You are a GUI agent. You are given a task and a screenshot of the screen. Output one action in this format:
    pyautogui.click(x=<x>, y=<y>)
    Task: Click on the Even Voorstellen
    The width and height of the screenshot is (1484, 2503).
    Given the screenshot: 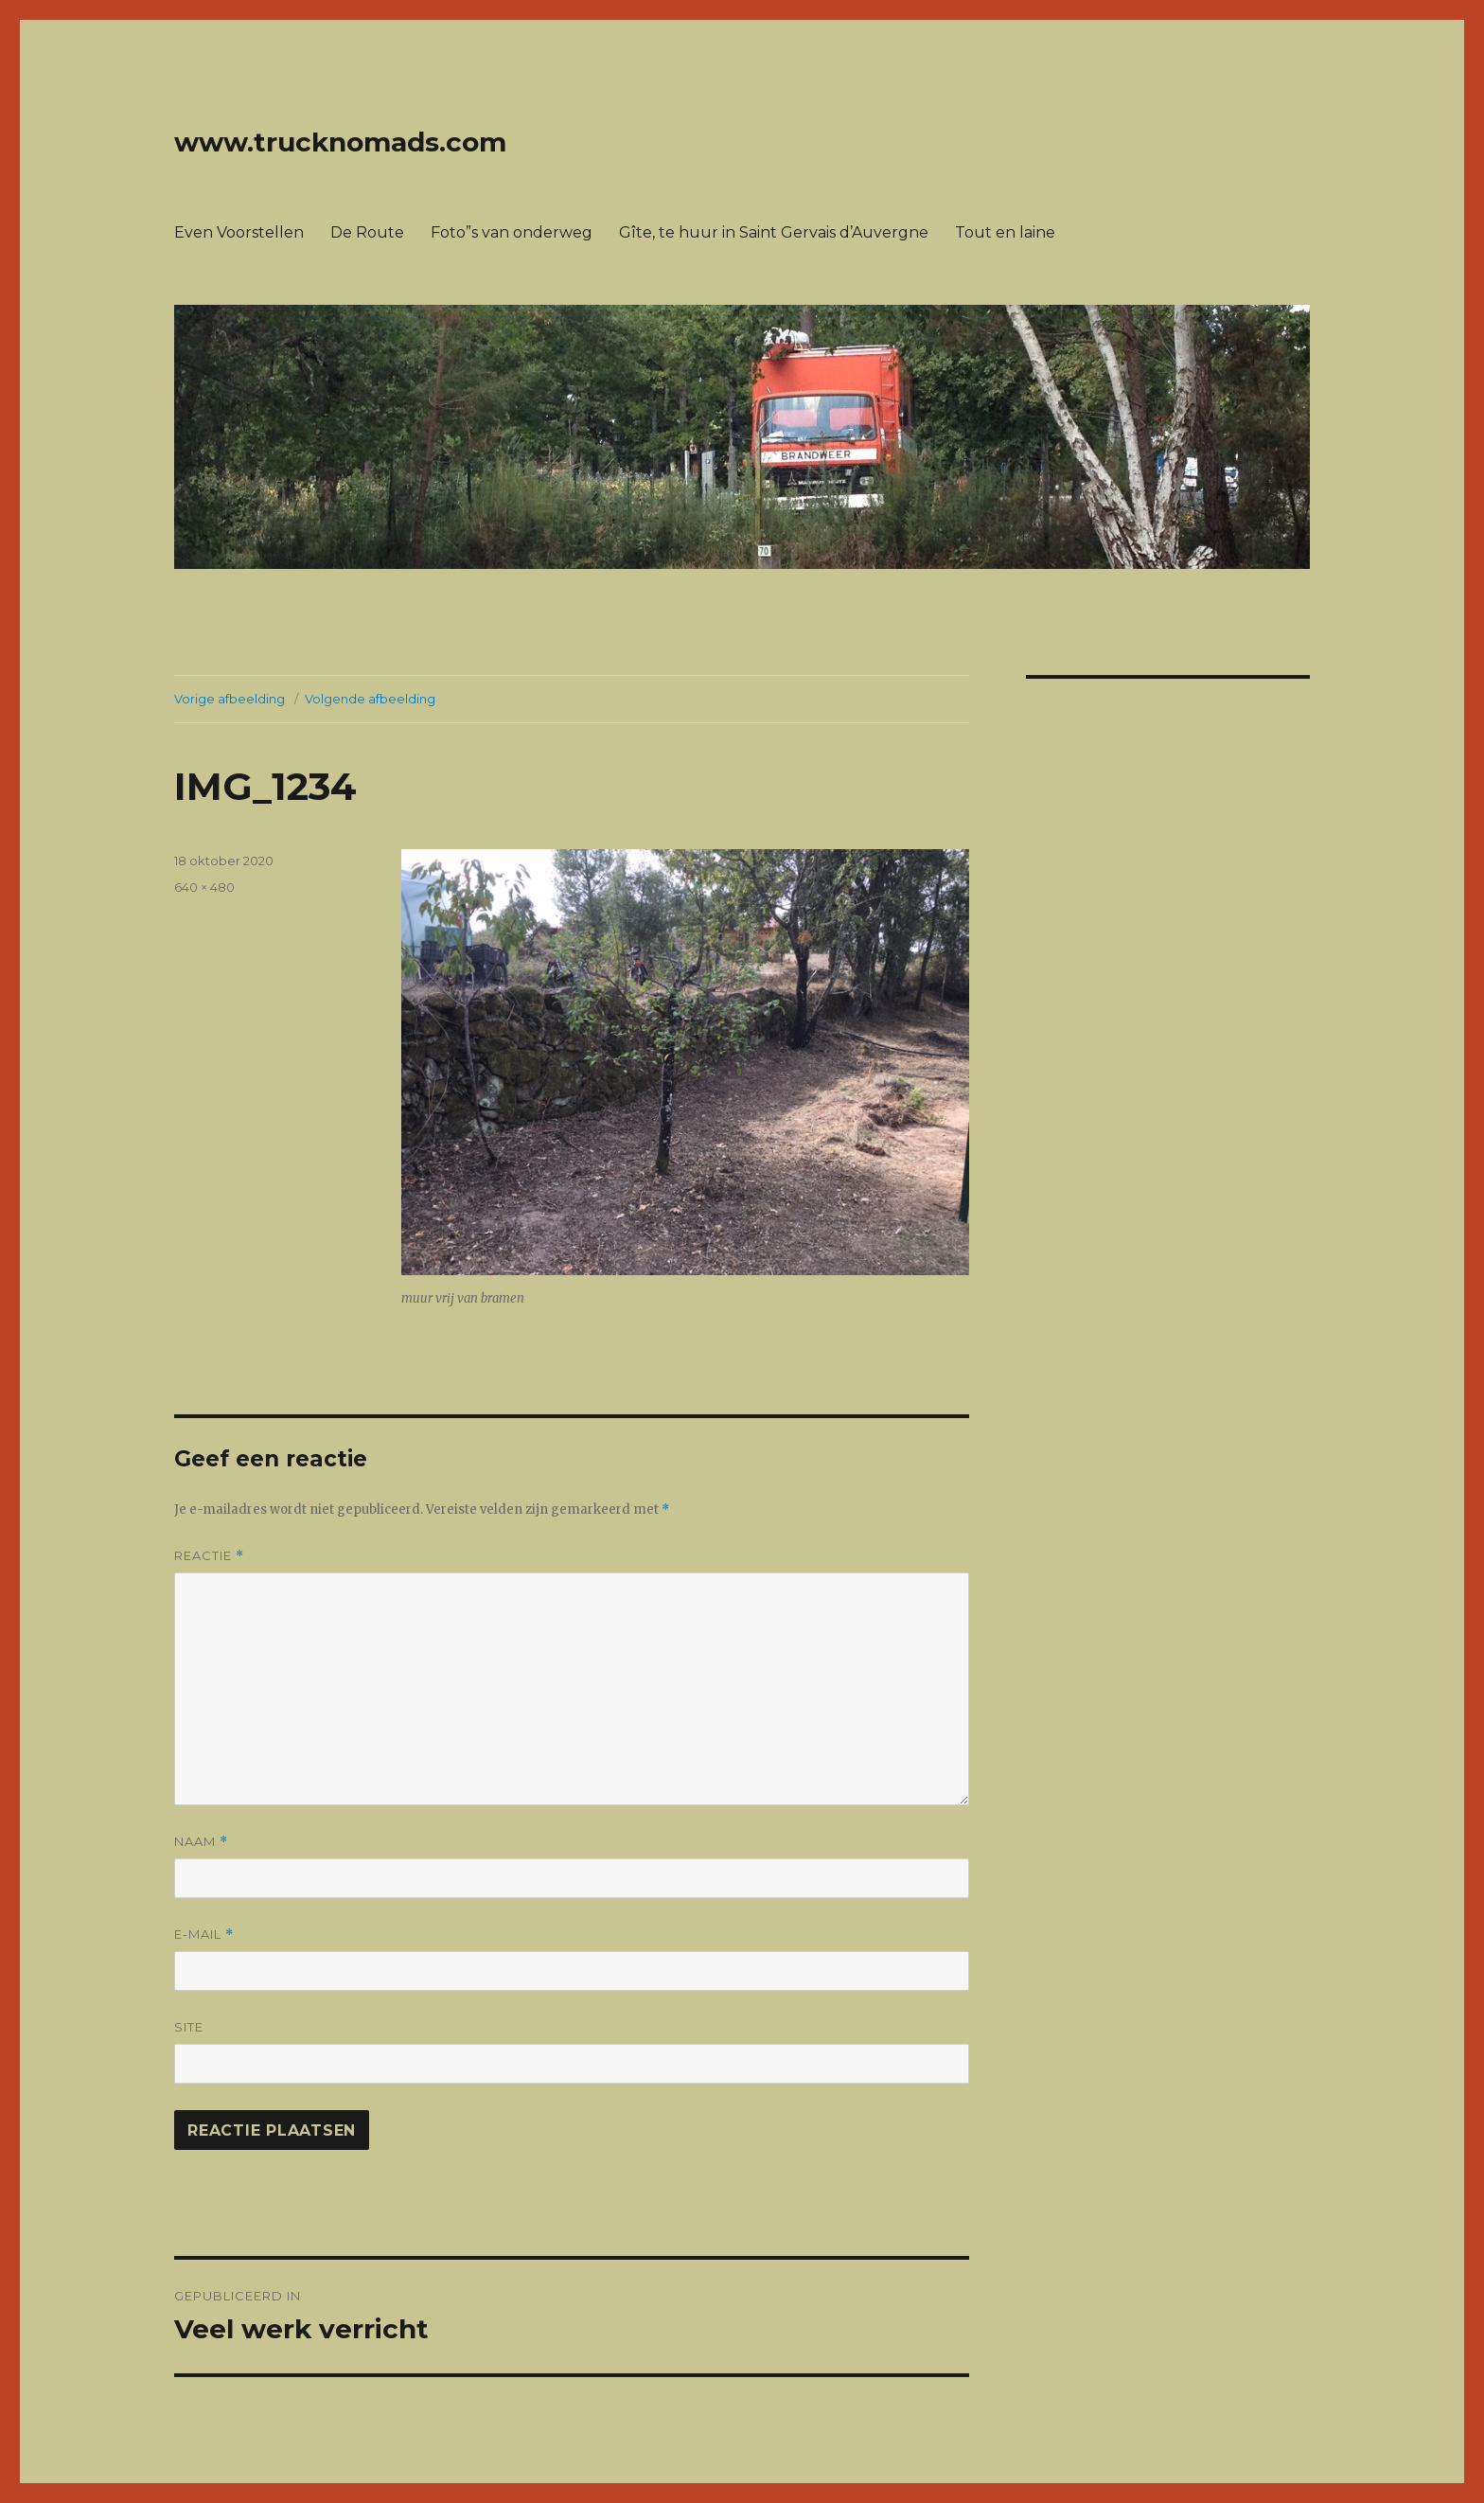 What is the action you would take?
    pyautogui.click(x=239, y=232)
    